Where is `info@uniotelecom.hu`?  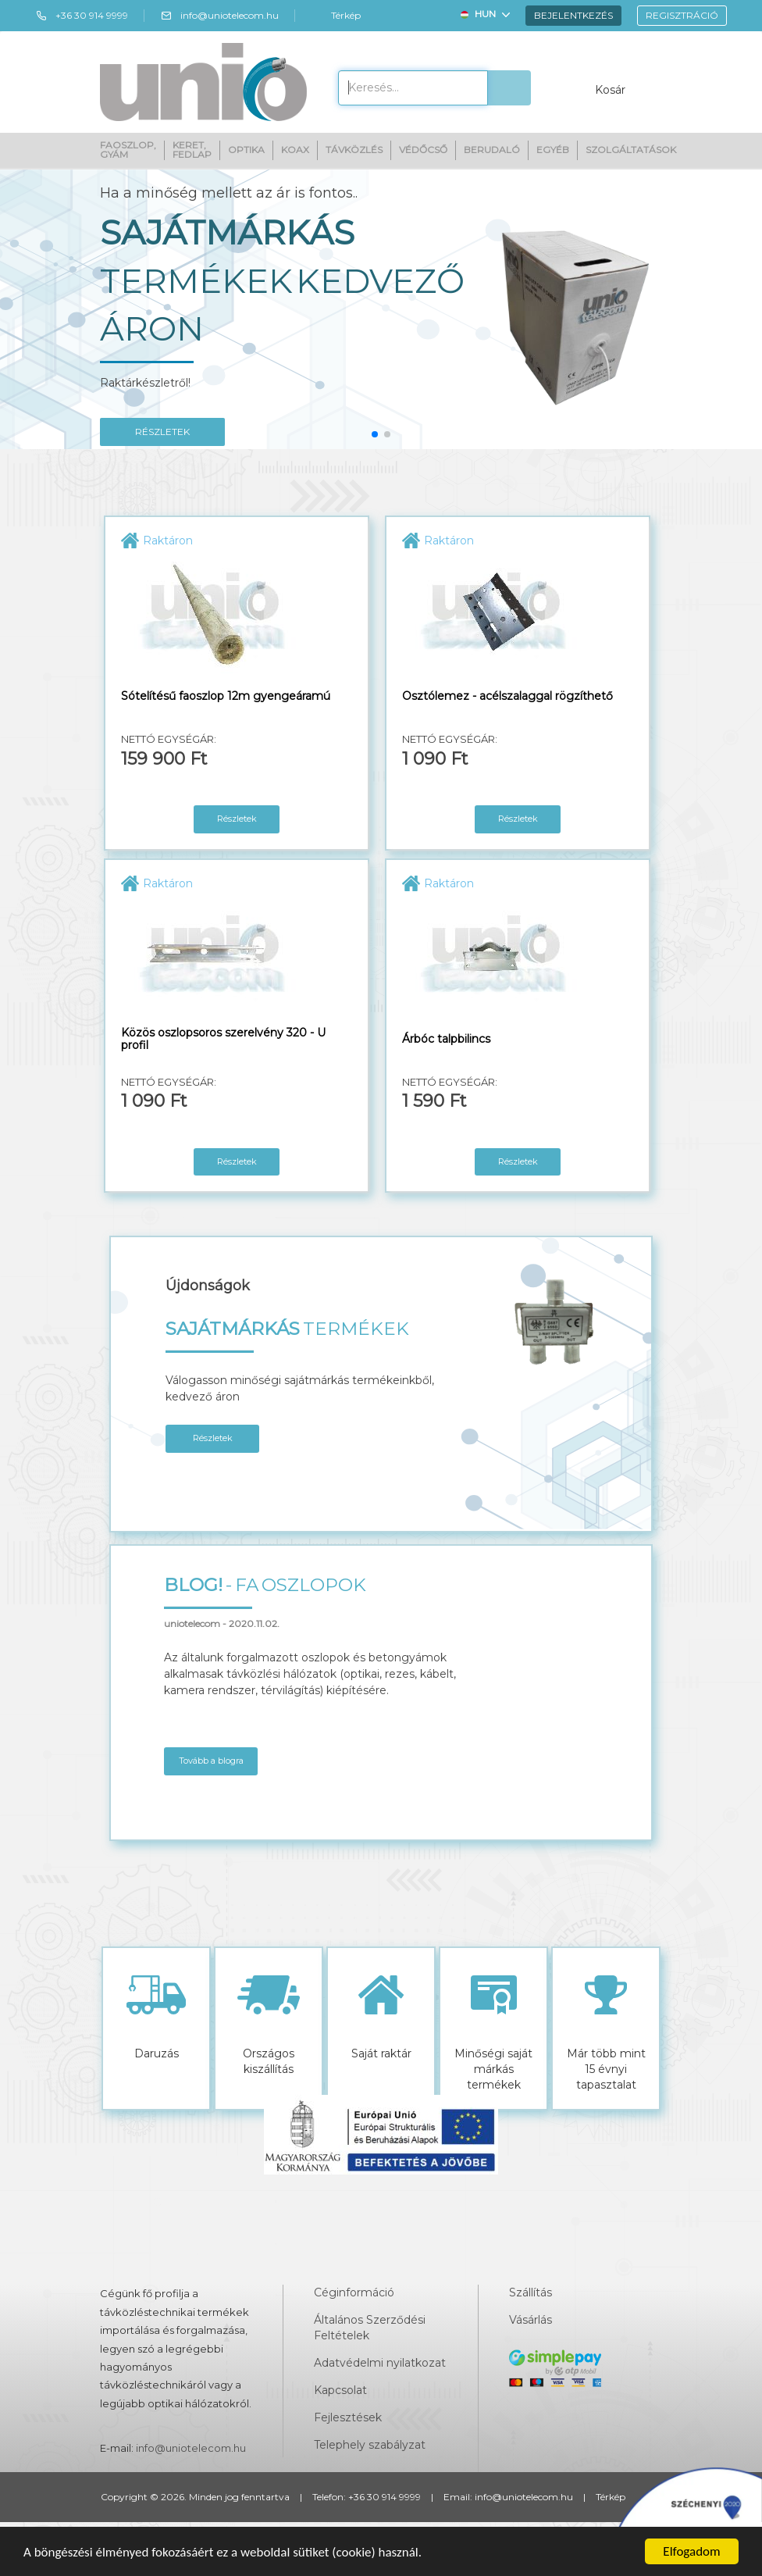
info@uniotelecom.hu is located at coordinates (219, 15).